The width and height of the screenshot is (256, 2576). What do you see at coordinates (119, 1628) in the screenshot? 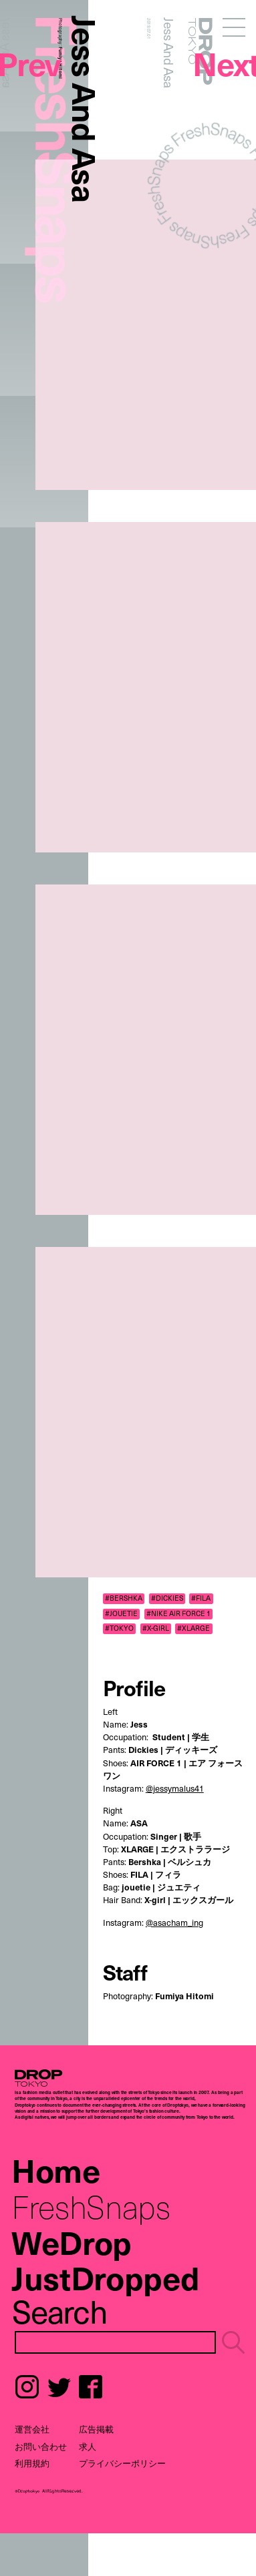
I see `#TOKYO` at bounding box center [119, 1628].